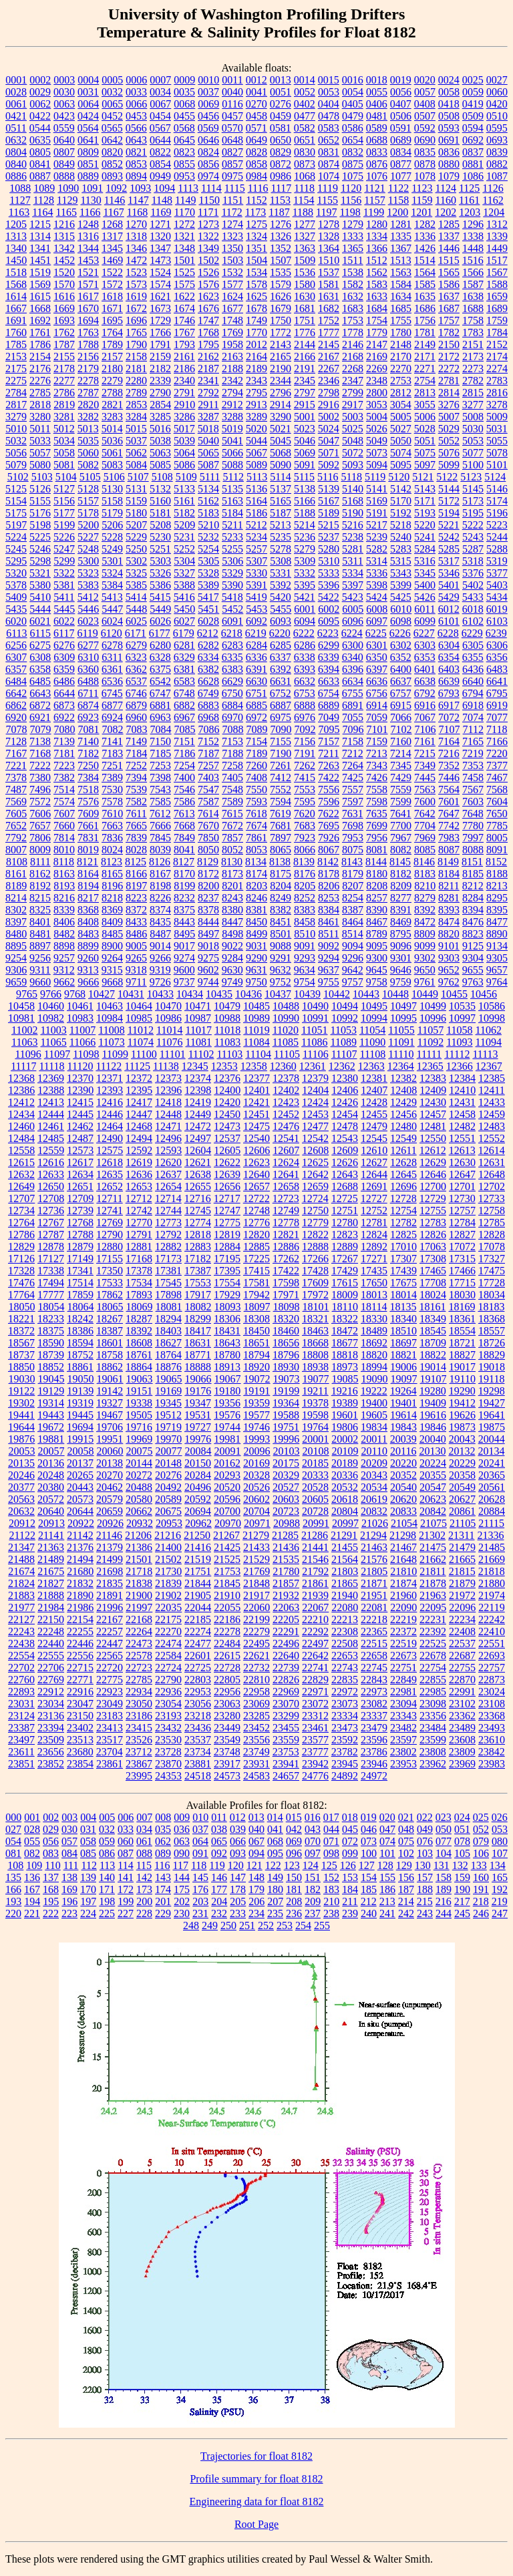 Image resolution: width=513 pixels, height=2576 pixels. Describe the element at coordinates (197, 1547) in the screenshot. I see `21416` at that location.